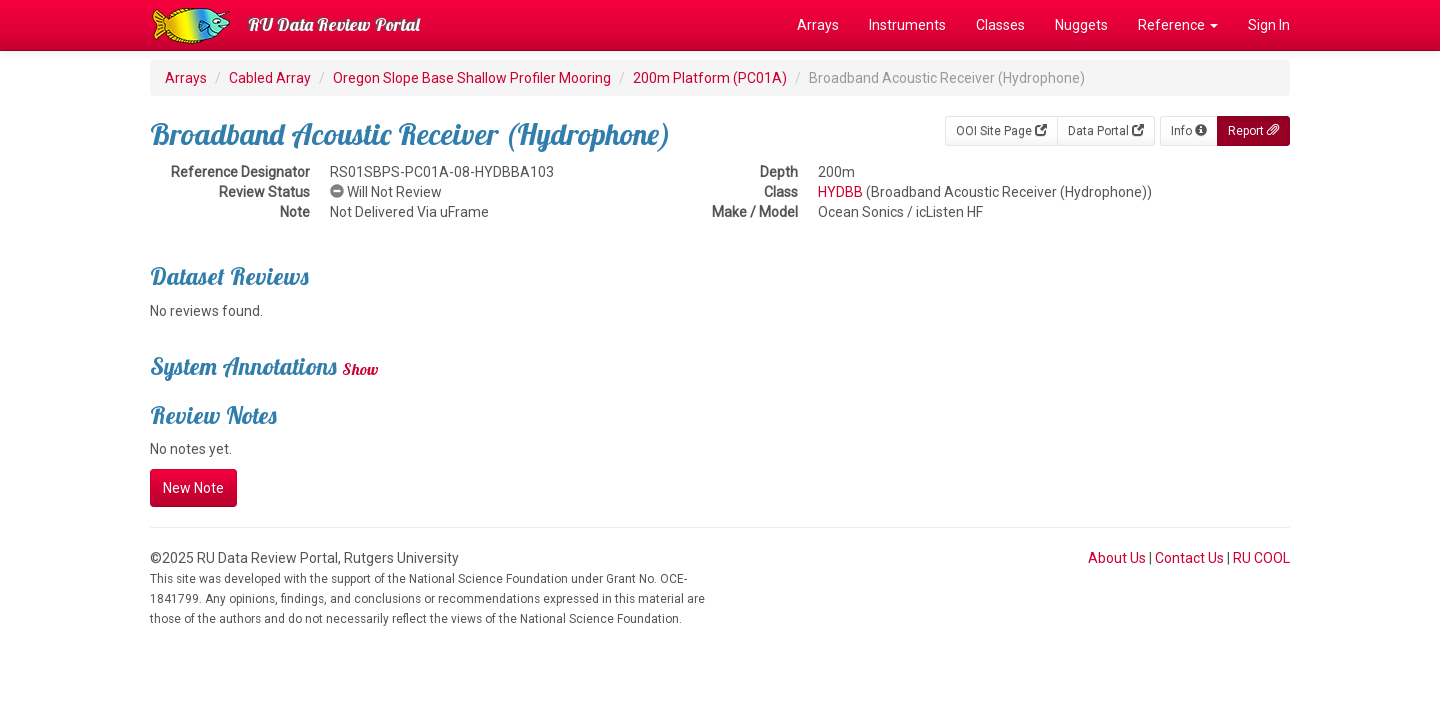  Describe the element at coordinates (360, 369) in the screenshot. I see `Show [button]` at that location.